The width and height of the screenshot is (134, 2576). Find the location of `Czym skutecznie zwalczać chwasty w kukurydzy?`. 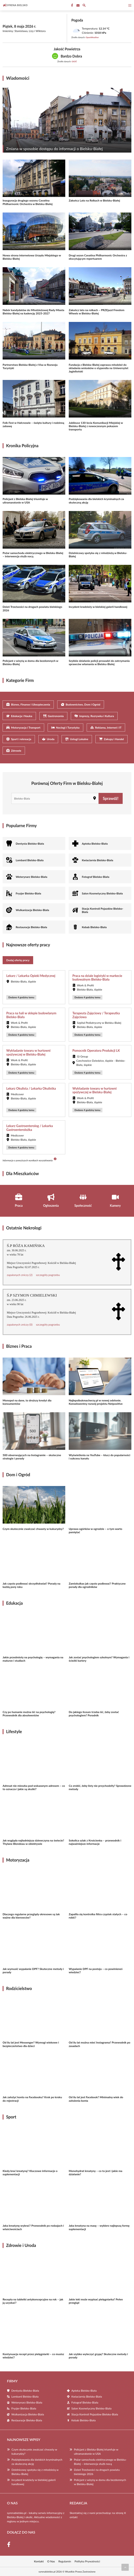

Czym skutecznie zwalczać chwasty w kukurydzy? is located at coordinates (33, 1528).